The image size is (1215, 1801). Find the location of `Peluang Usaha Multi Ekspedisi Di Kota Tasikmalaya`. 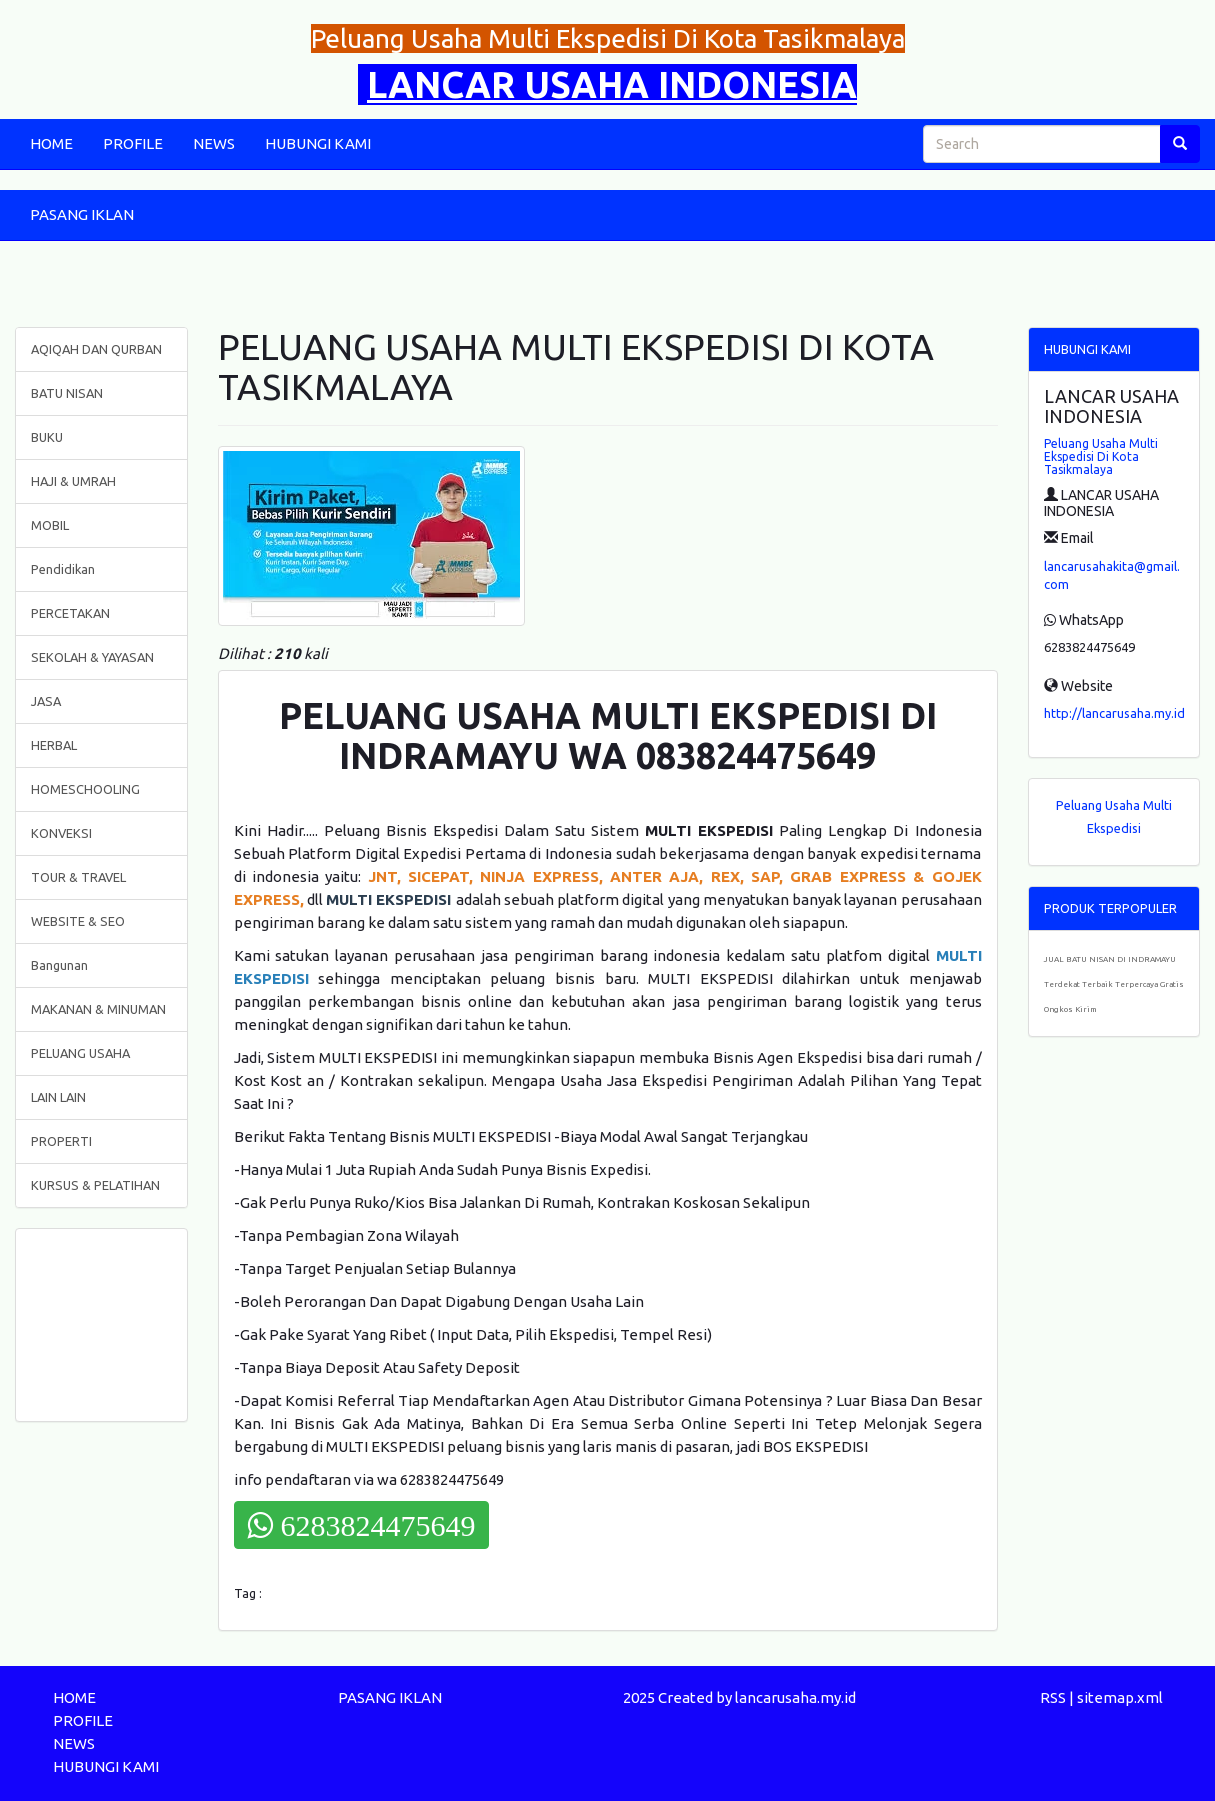

Peluang Usaha Multi Ekspedisi Di Kota Tasikmalaya is located at coordinates (1101, 456).